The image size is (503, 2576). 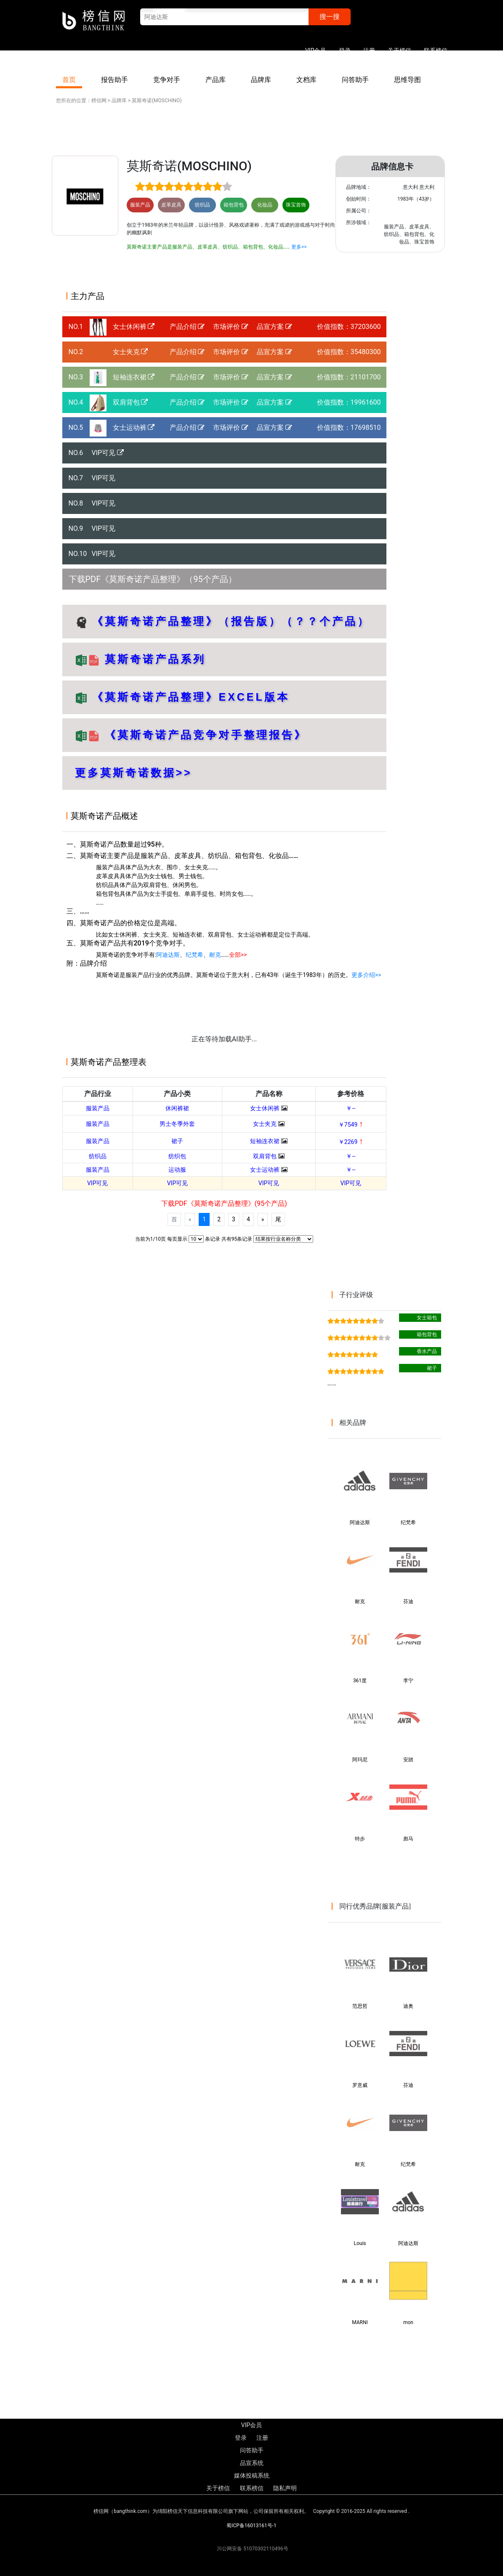 I want to click on 首页, so click(x=69, y=80).